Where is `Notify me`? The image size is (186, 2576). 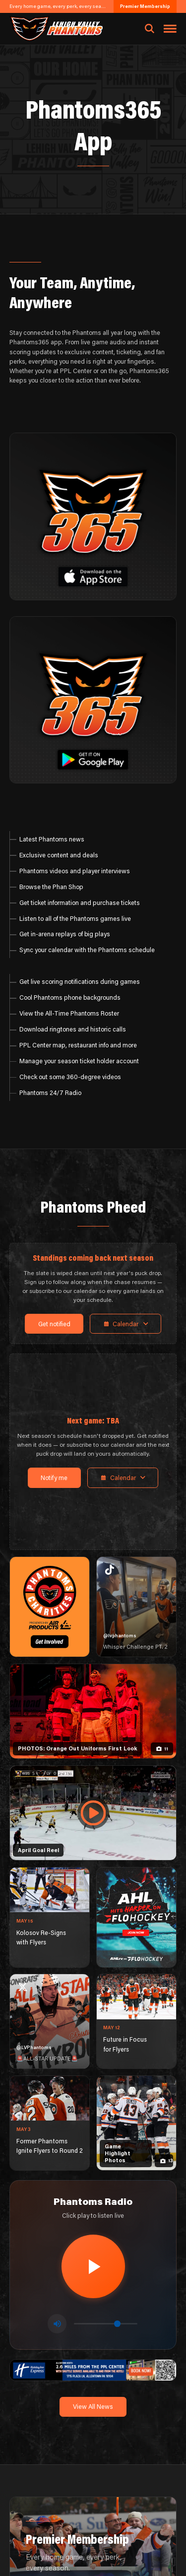
Notify me is located at coordinates (54, 1477).